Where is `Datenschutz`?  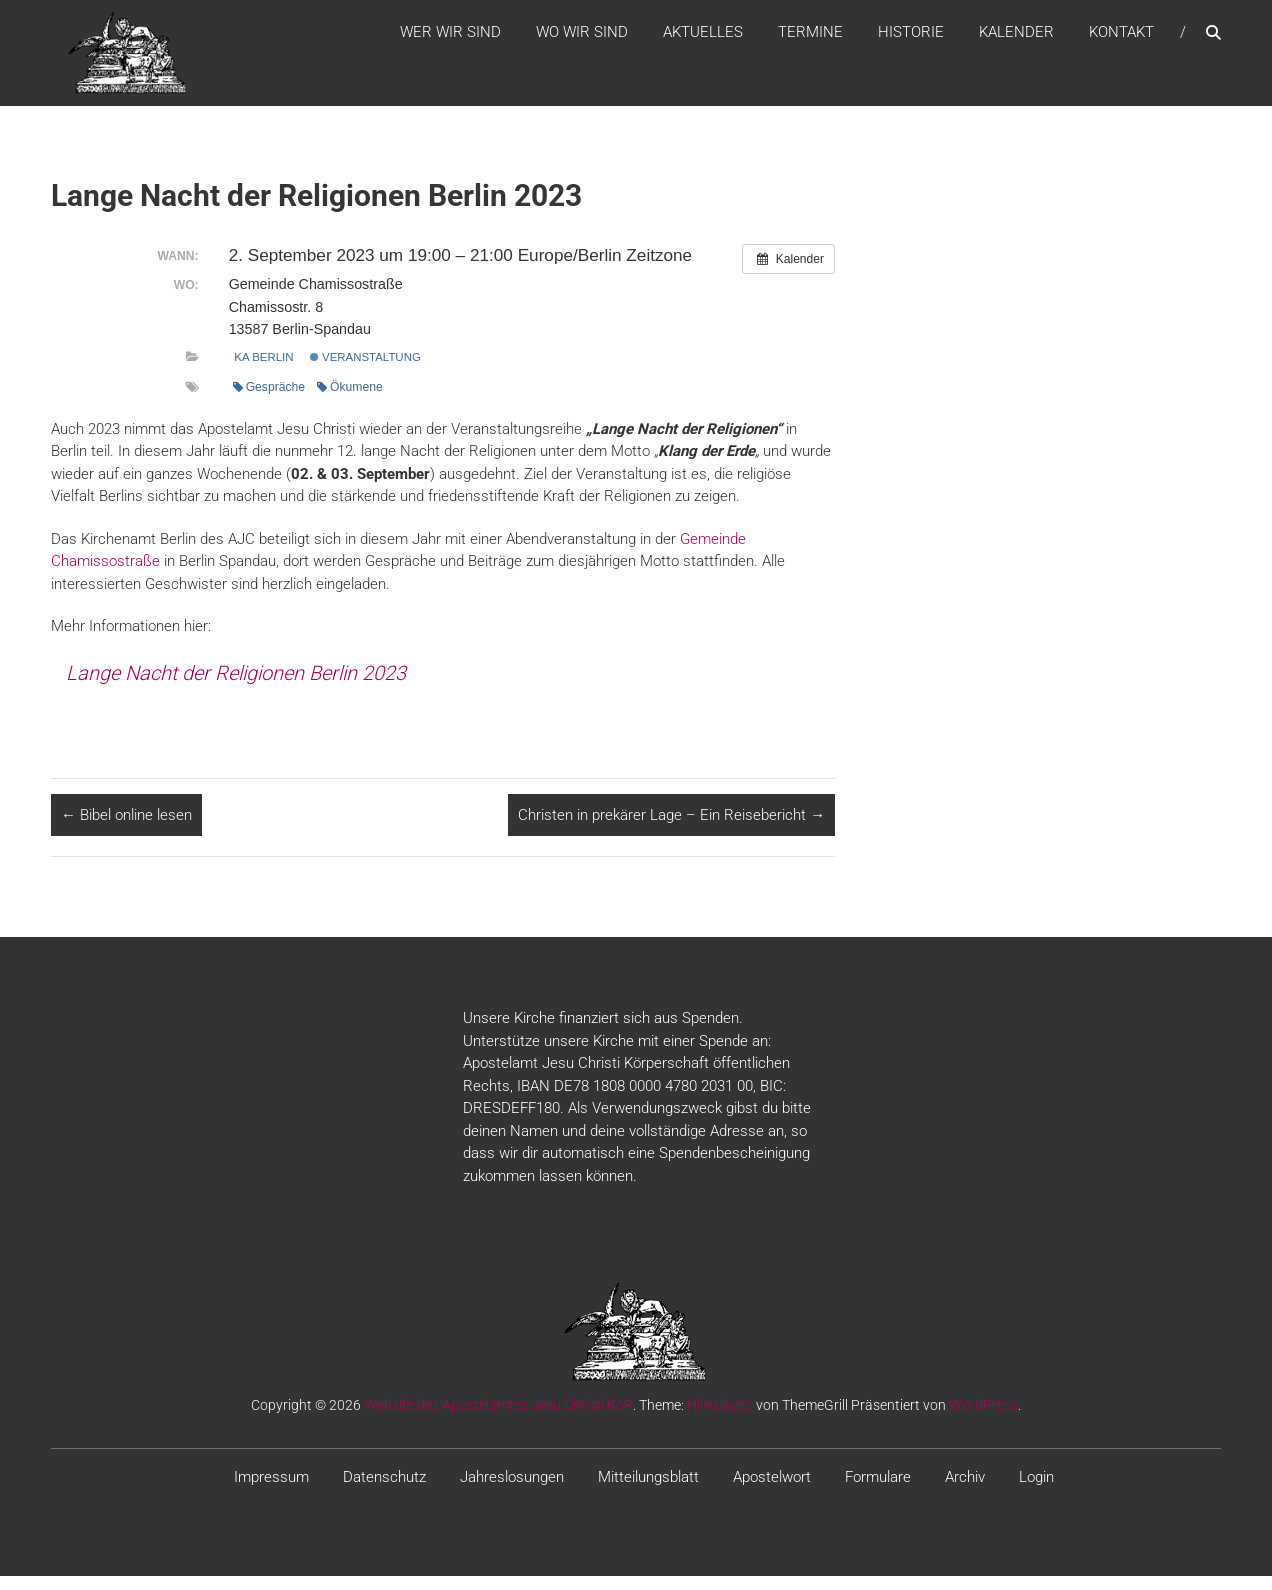
Datenschutz is located at coordinates (384, 1491).